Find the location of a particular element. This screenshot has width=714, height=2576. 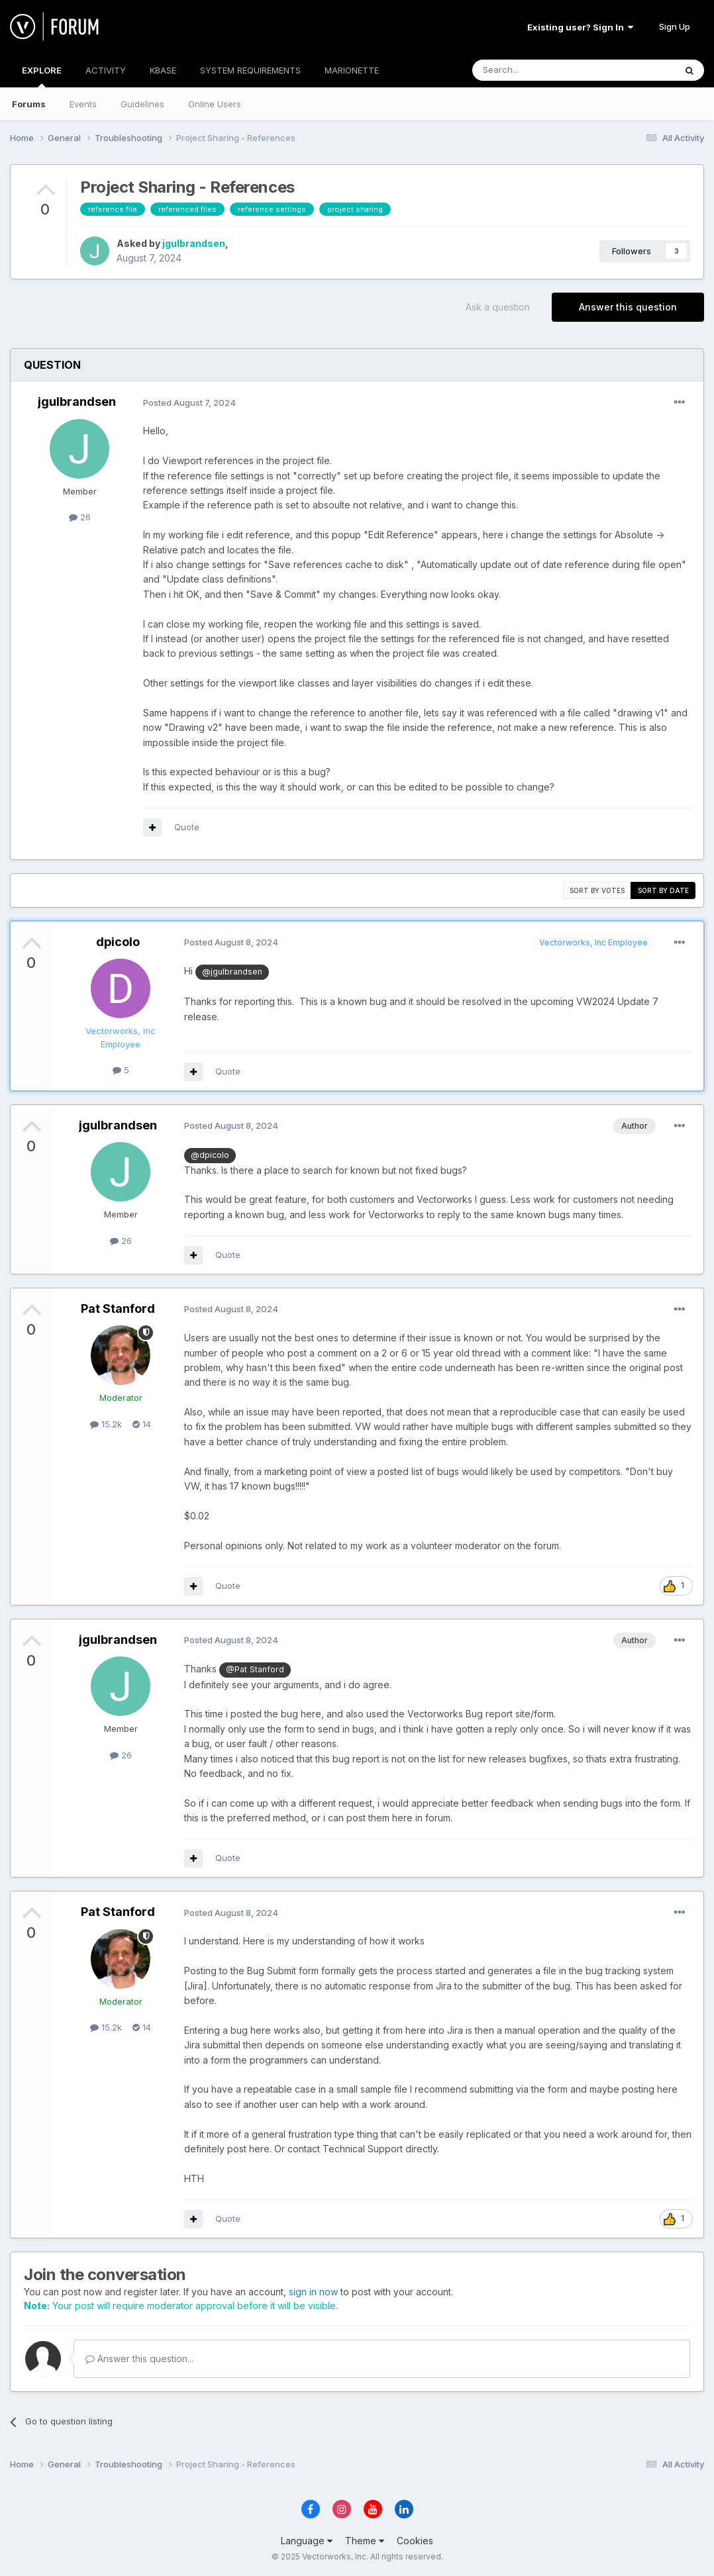

Answer this question is located at coordinates (628, 306).